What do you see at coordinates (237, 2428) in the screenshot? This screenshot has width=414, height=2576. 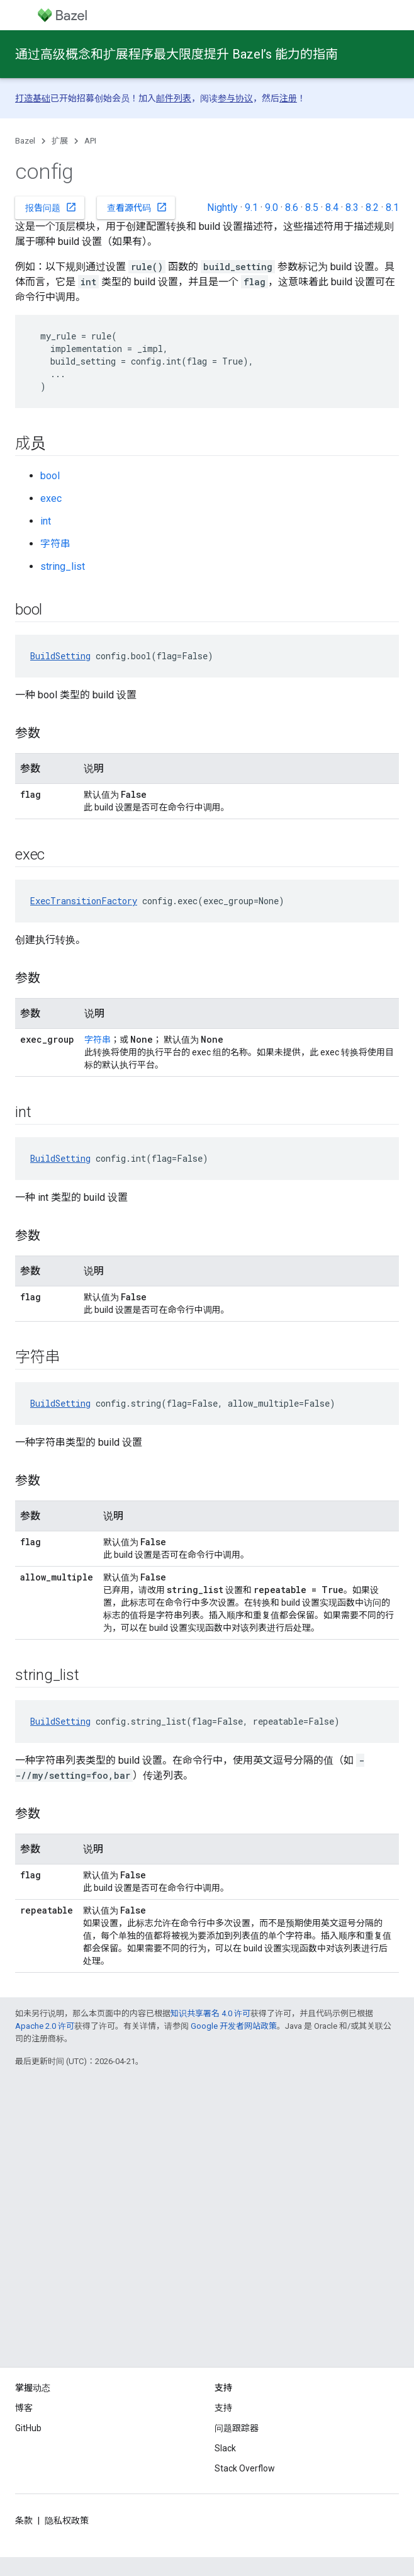 I see `问题跟踪器` at bounding box center [237, 2428].